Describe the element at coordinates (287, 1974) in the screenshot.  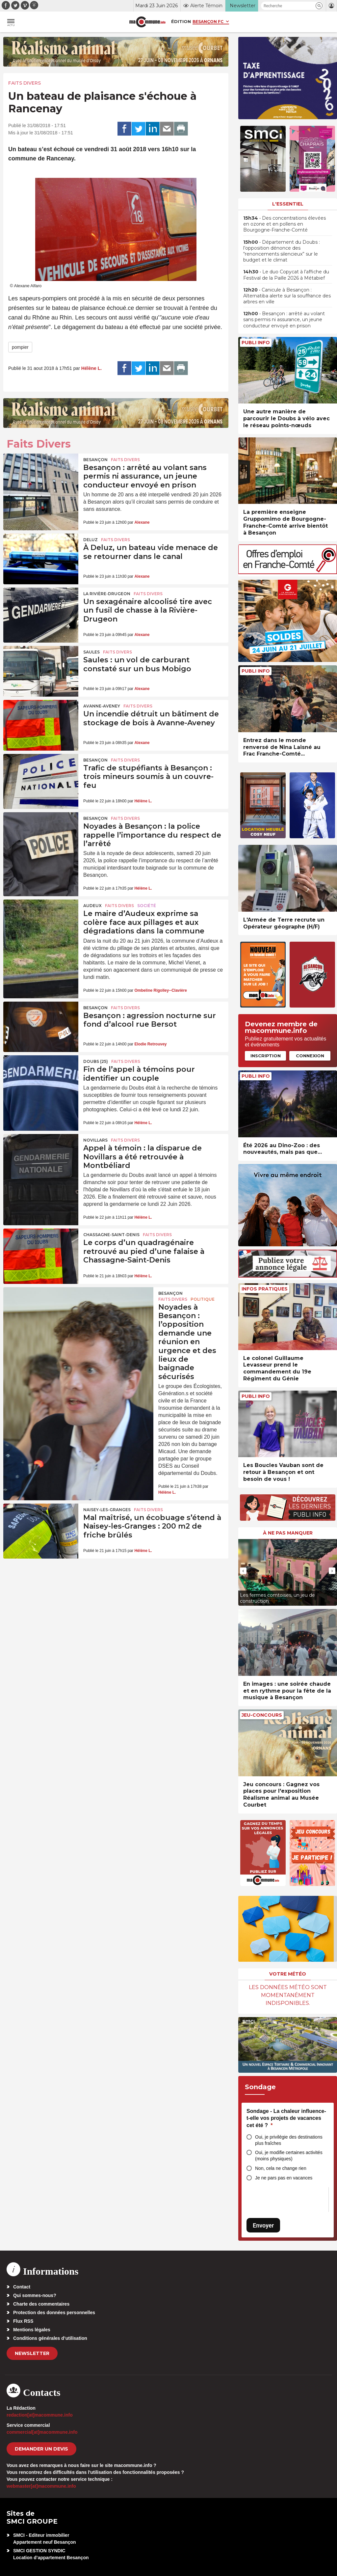
I see `Votre météo` at that location.